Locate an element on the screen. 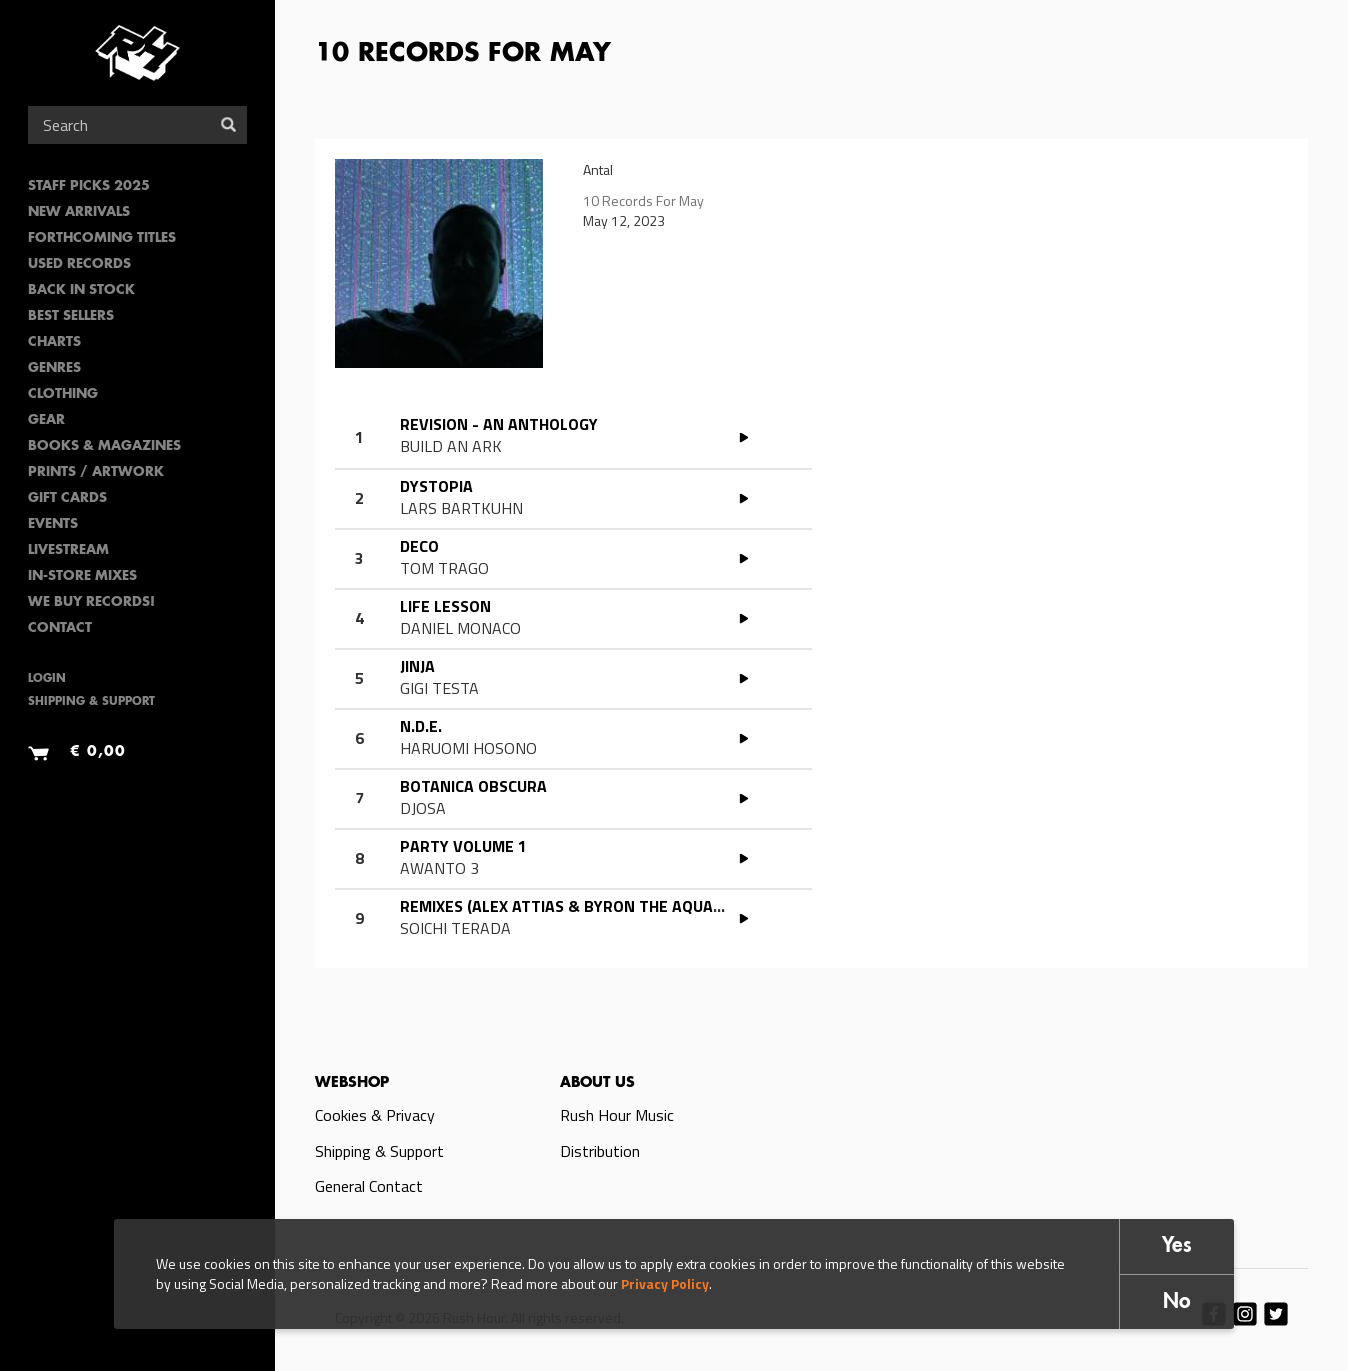  Events is located at coordinates (53, 524).